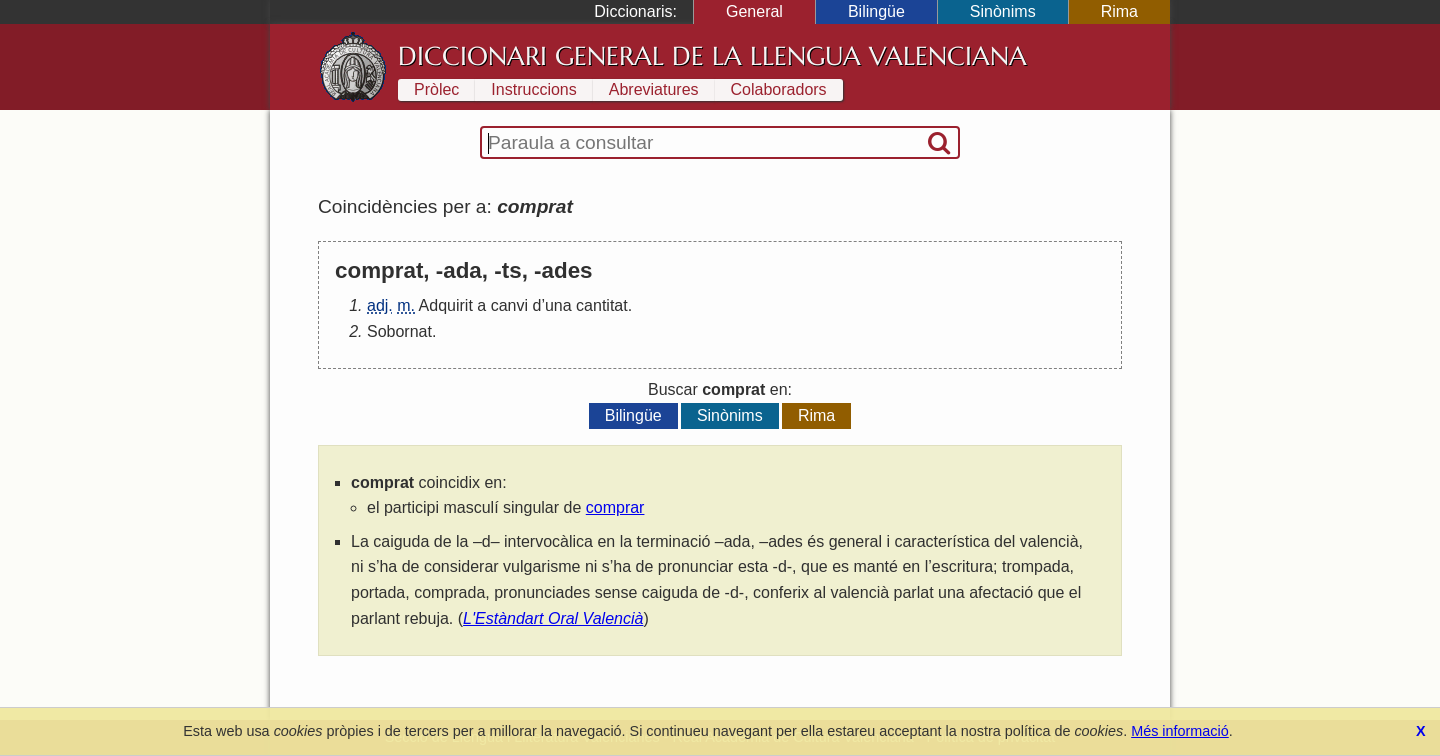 The width and height of the screenshot is (1440, 756). I want to click on canvi, so click(509, 305).